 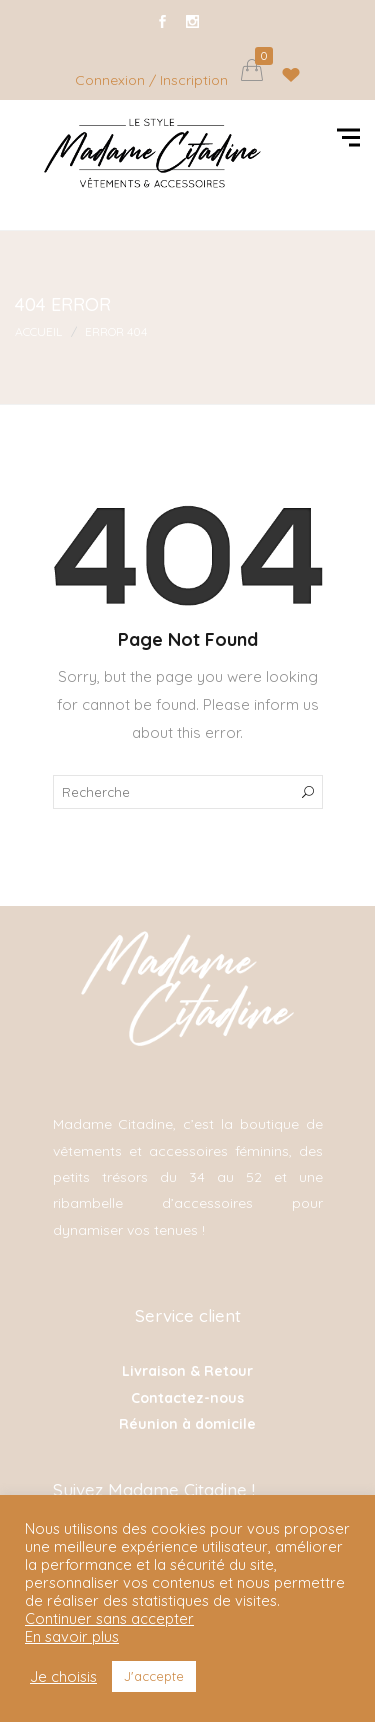 I want to click on J'accepte [button], so click(x=154, y=1676).